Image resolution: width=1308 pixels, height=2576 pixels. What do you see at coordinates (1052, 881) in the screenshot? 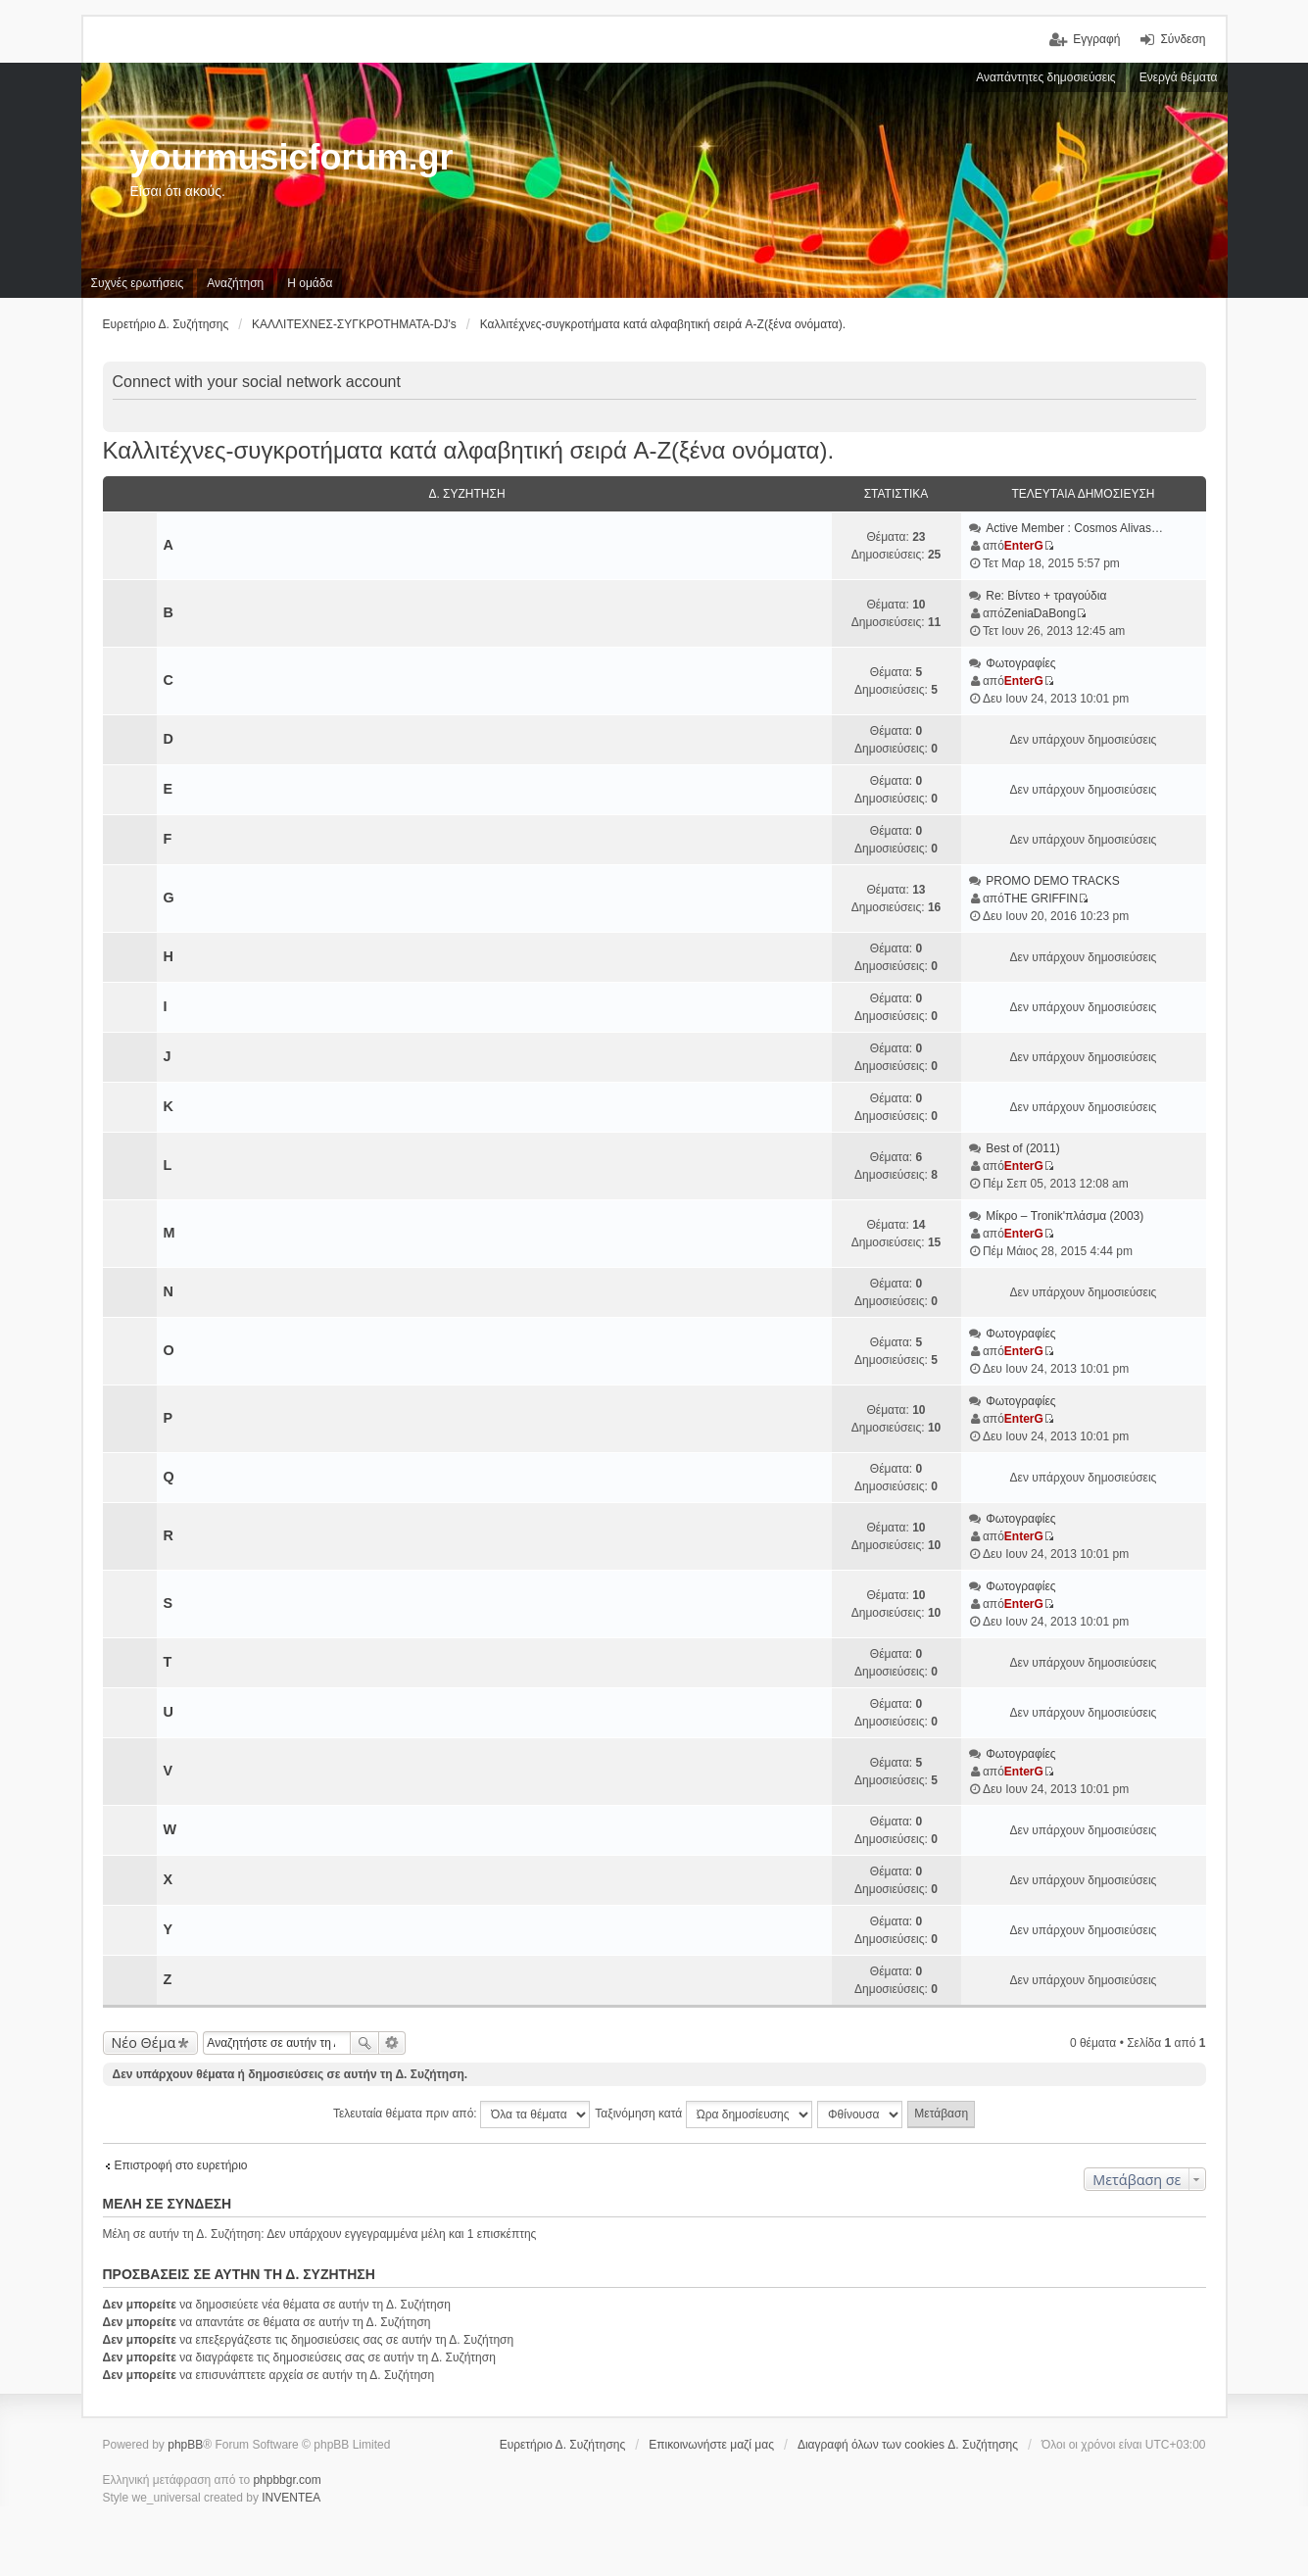
I see `PROMO DEMO TRACKS` at bounding box center [1052, 881].